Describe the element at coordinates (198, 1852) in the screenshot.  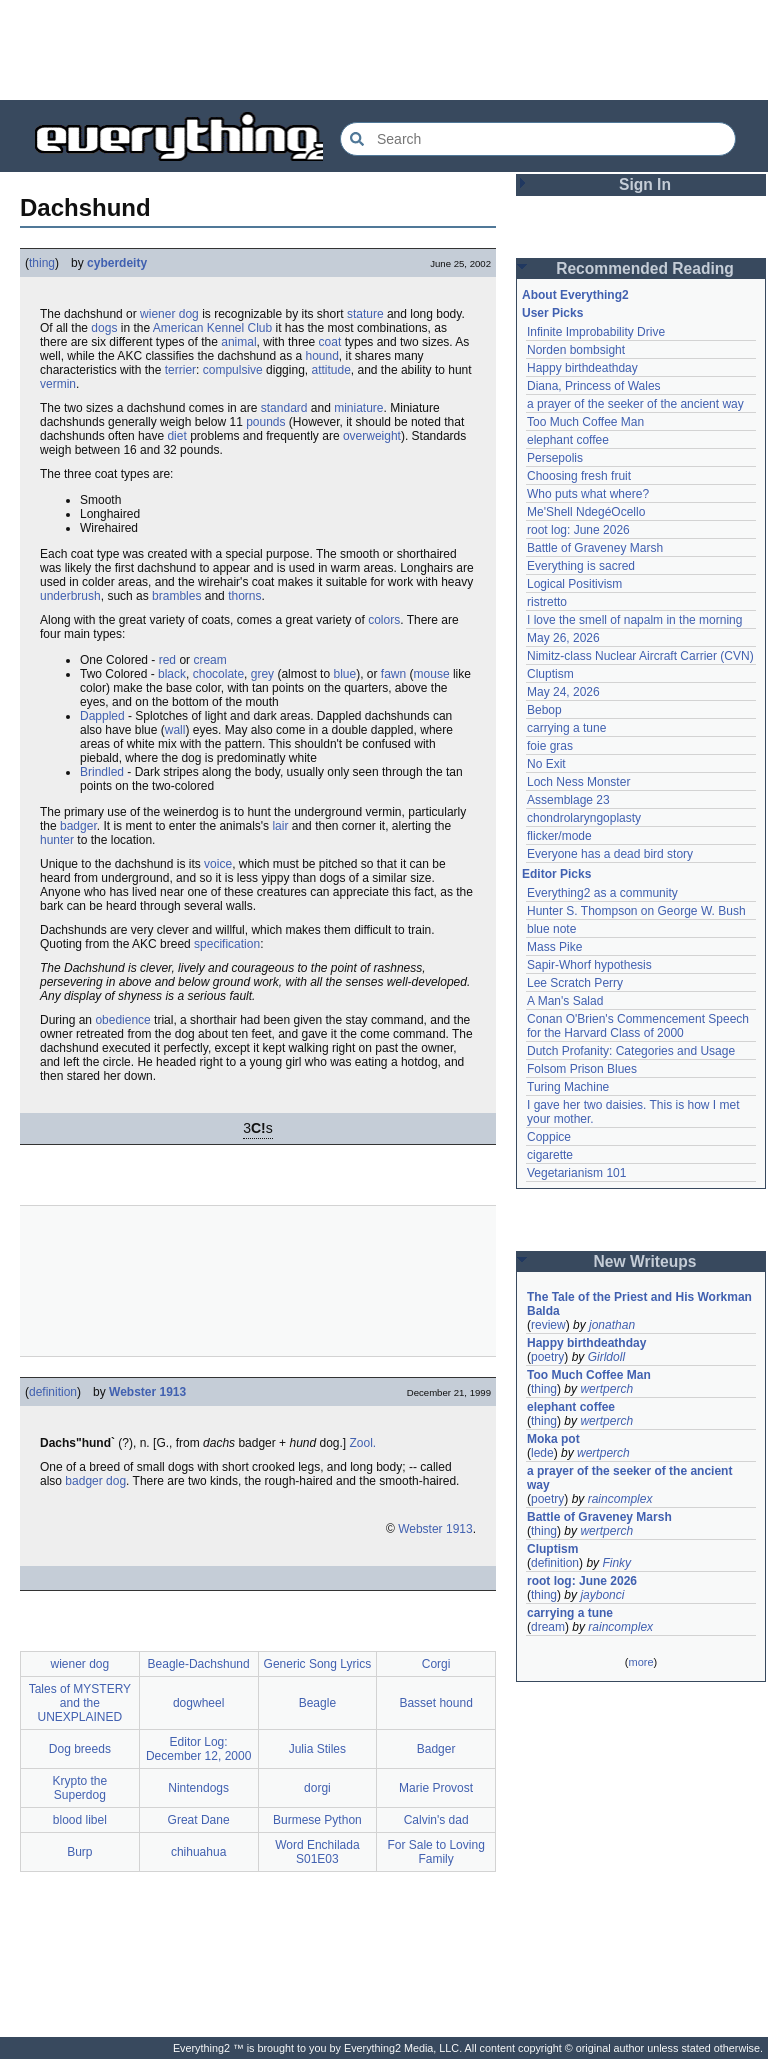
I see `chihuahua` at that location.